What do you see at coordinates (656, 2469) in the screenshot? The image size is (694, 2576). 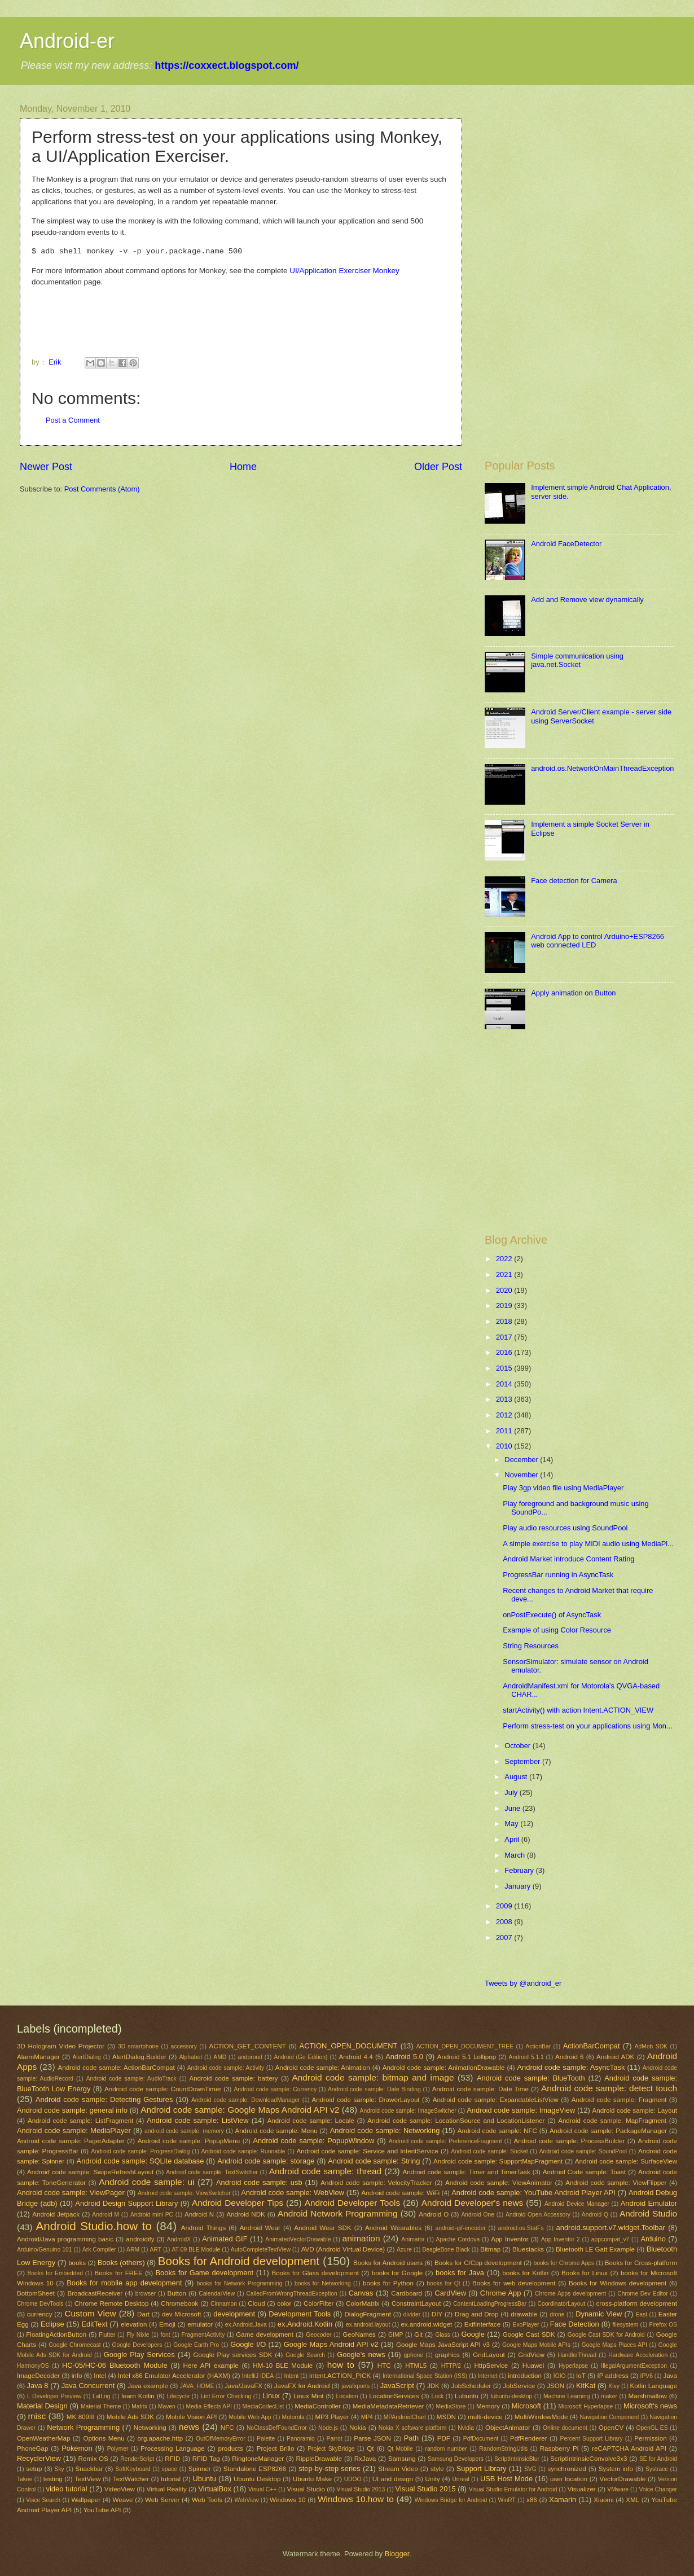 I see `Systrace` at bounding box center [656, 2469].